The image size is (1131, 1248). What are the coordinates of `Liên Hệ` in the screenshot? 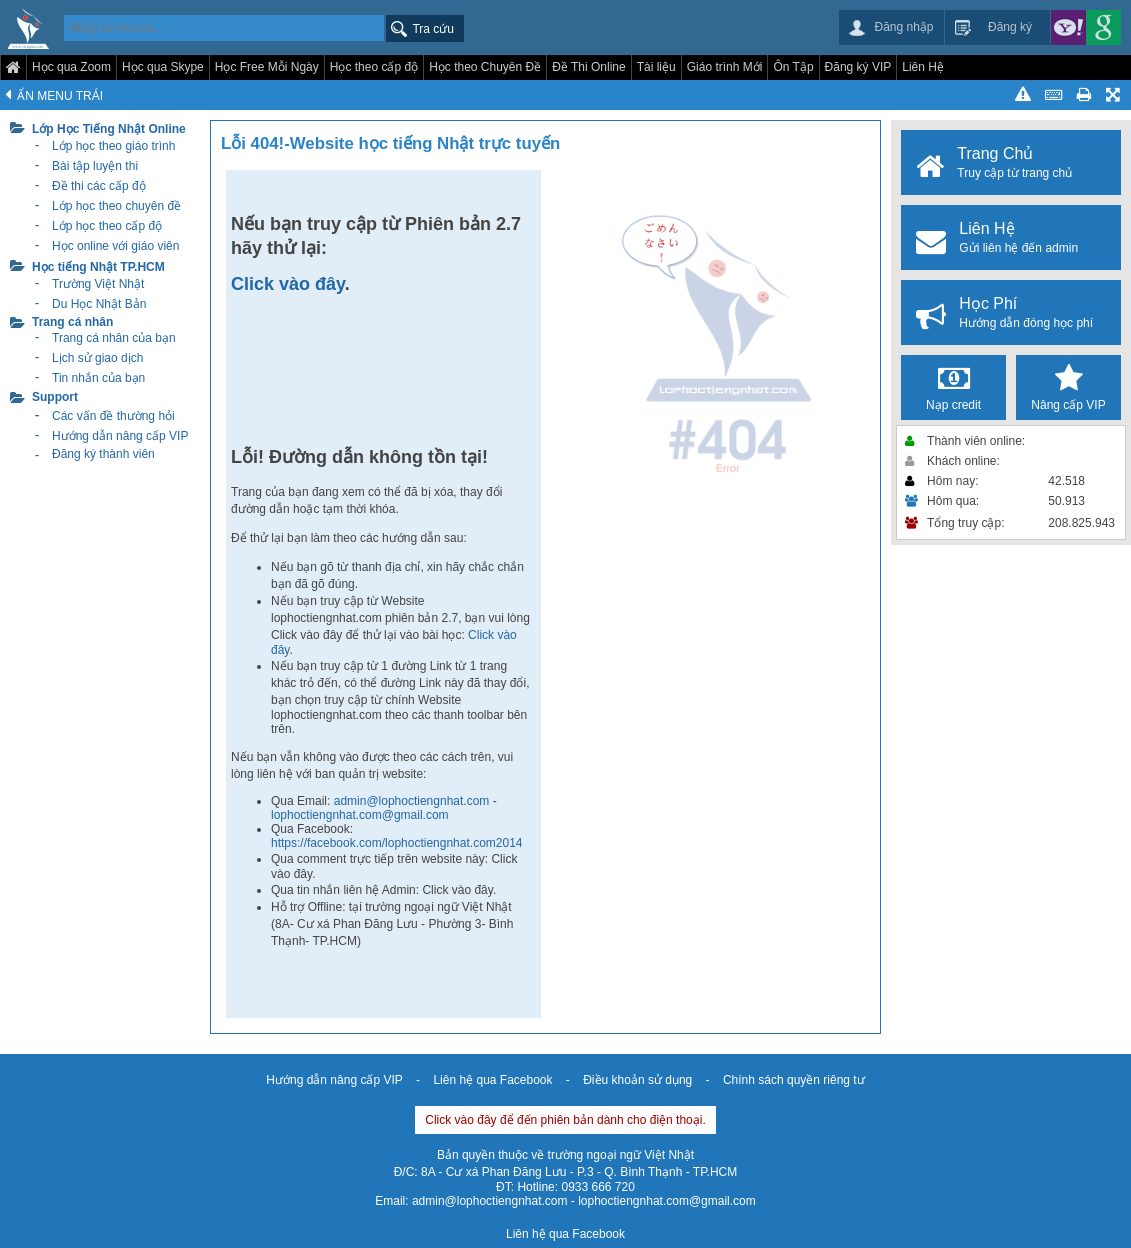 It's located at (923, 67).